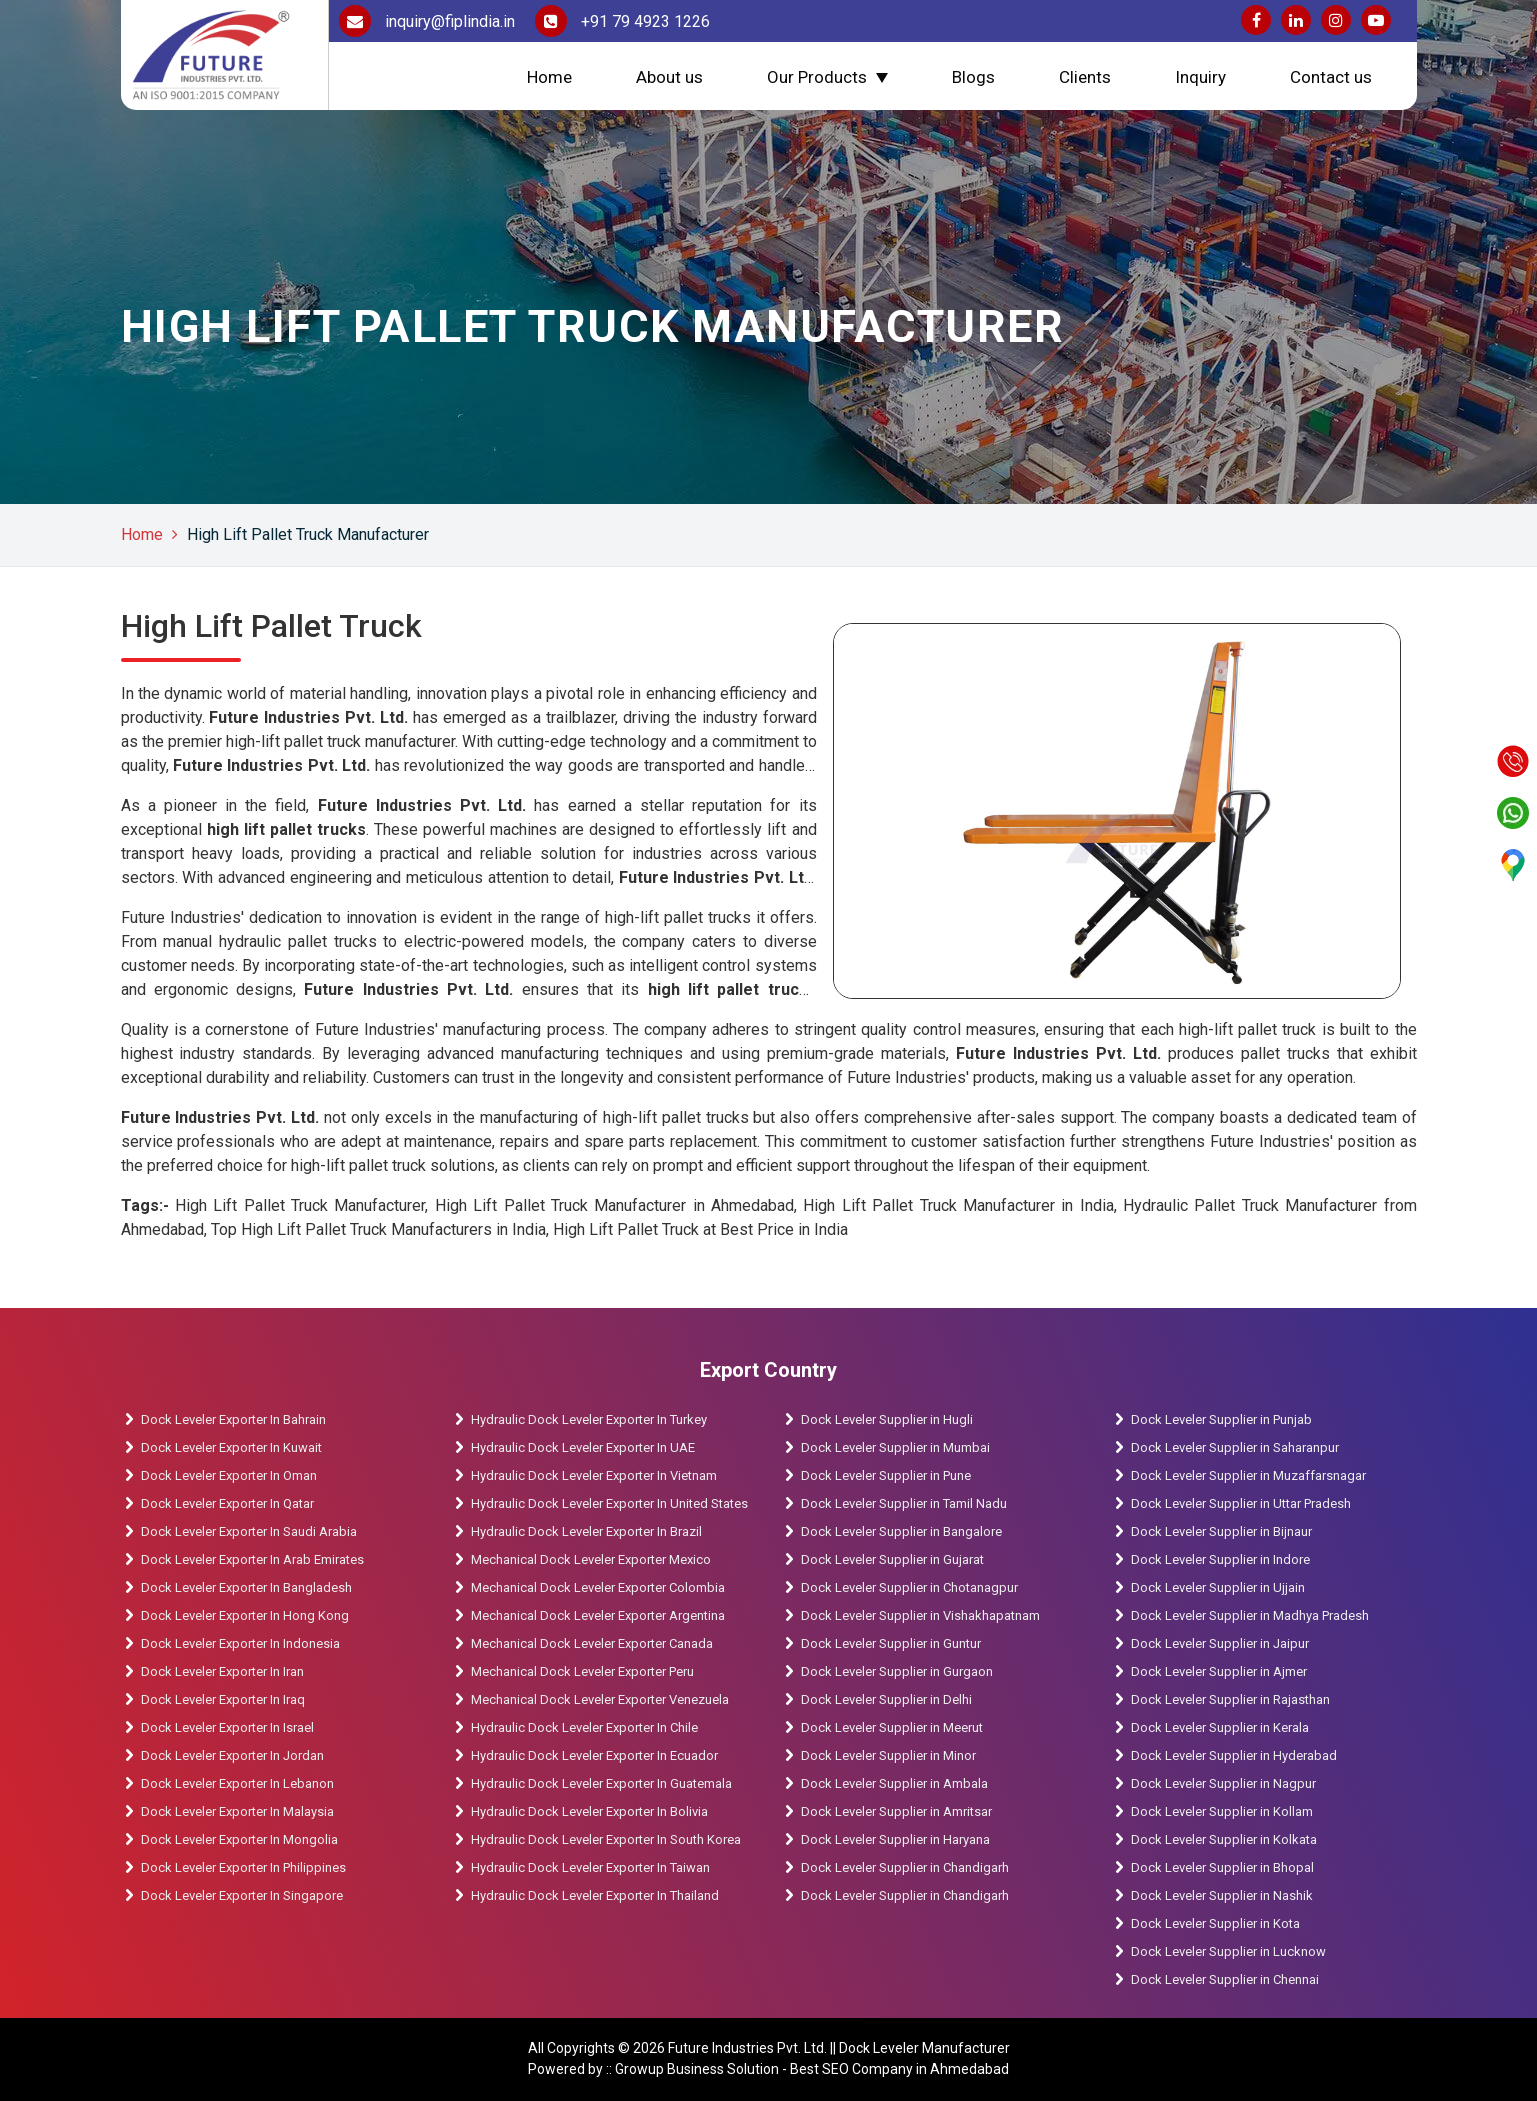 This screenshot has width=1537, height=2101. I want to click on Dock Leveler Exporter In Arab Emirates, so click(252, 1559).